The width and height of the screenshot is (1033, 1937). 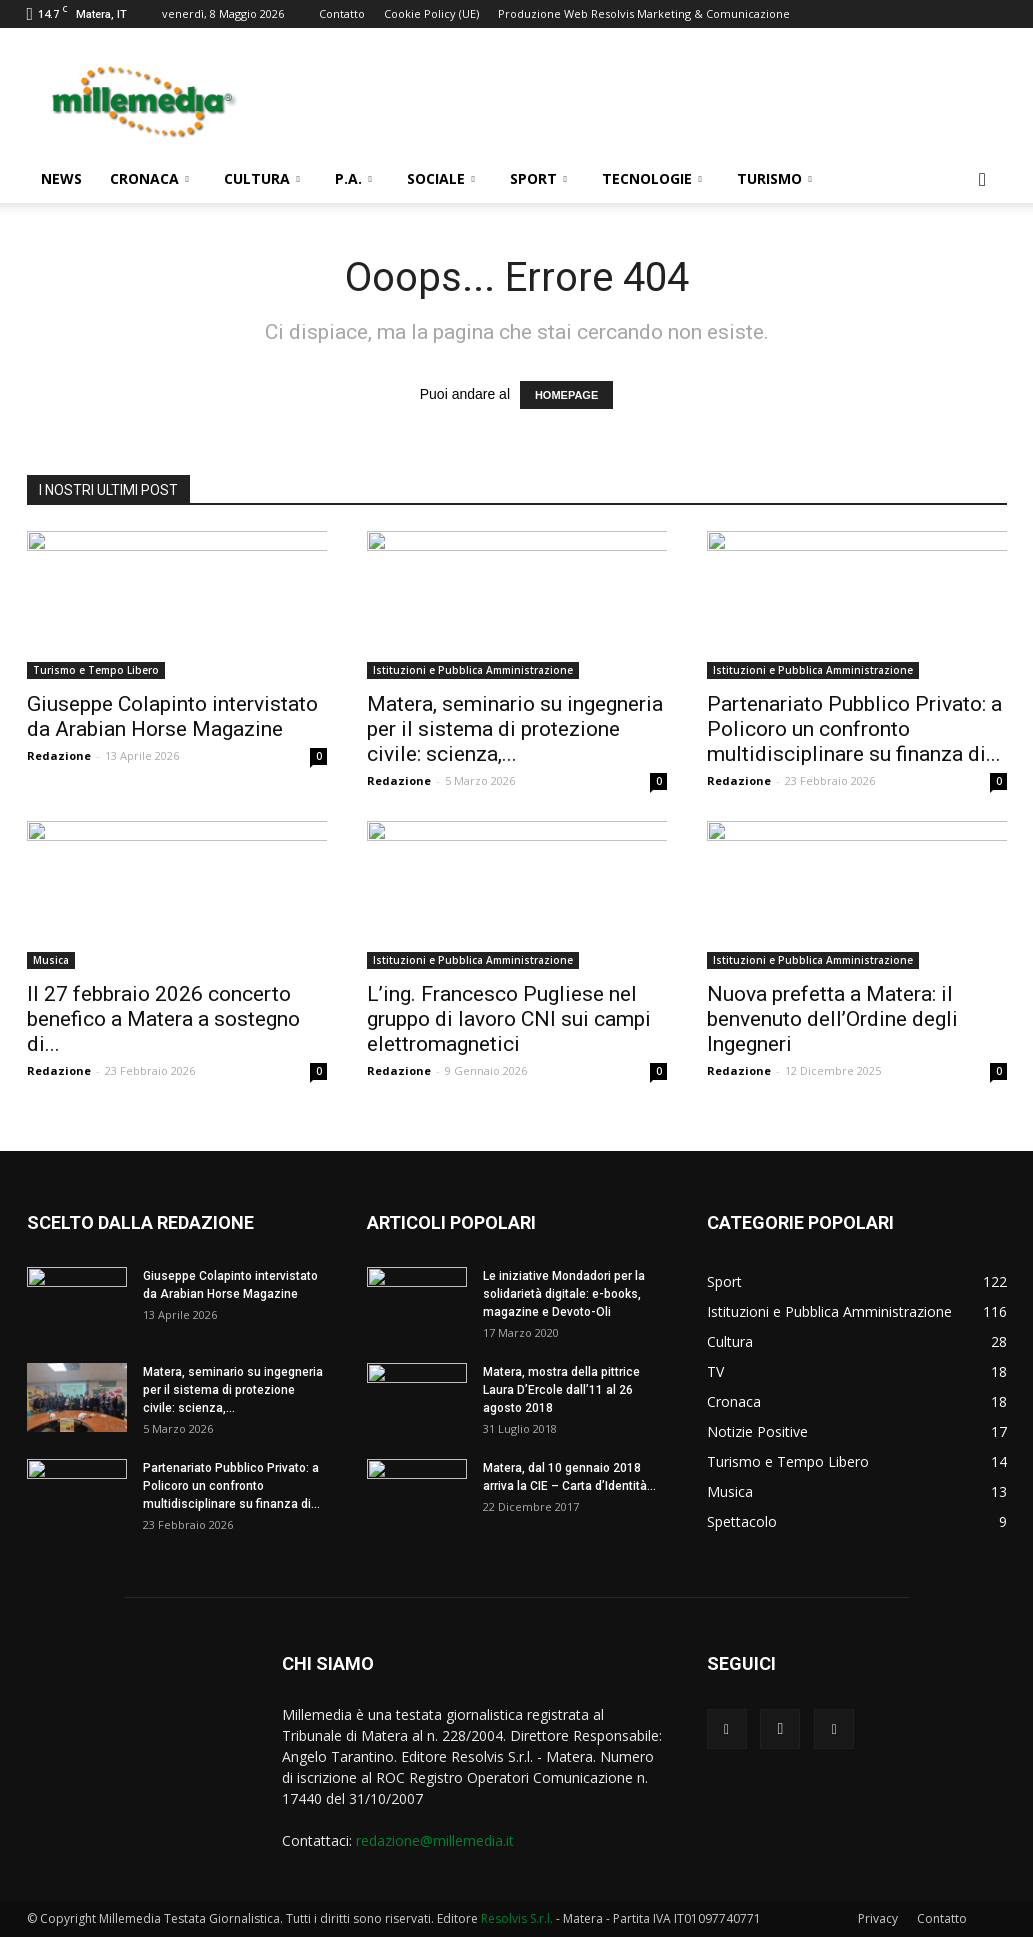 I want to click on Notizie Positive, so click(x=757, y=1431).